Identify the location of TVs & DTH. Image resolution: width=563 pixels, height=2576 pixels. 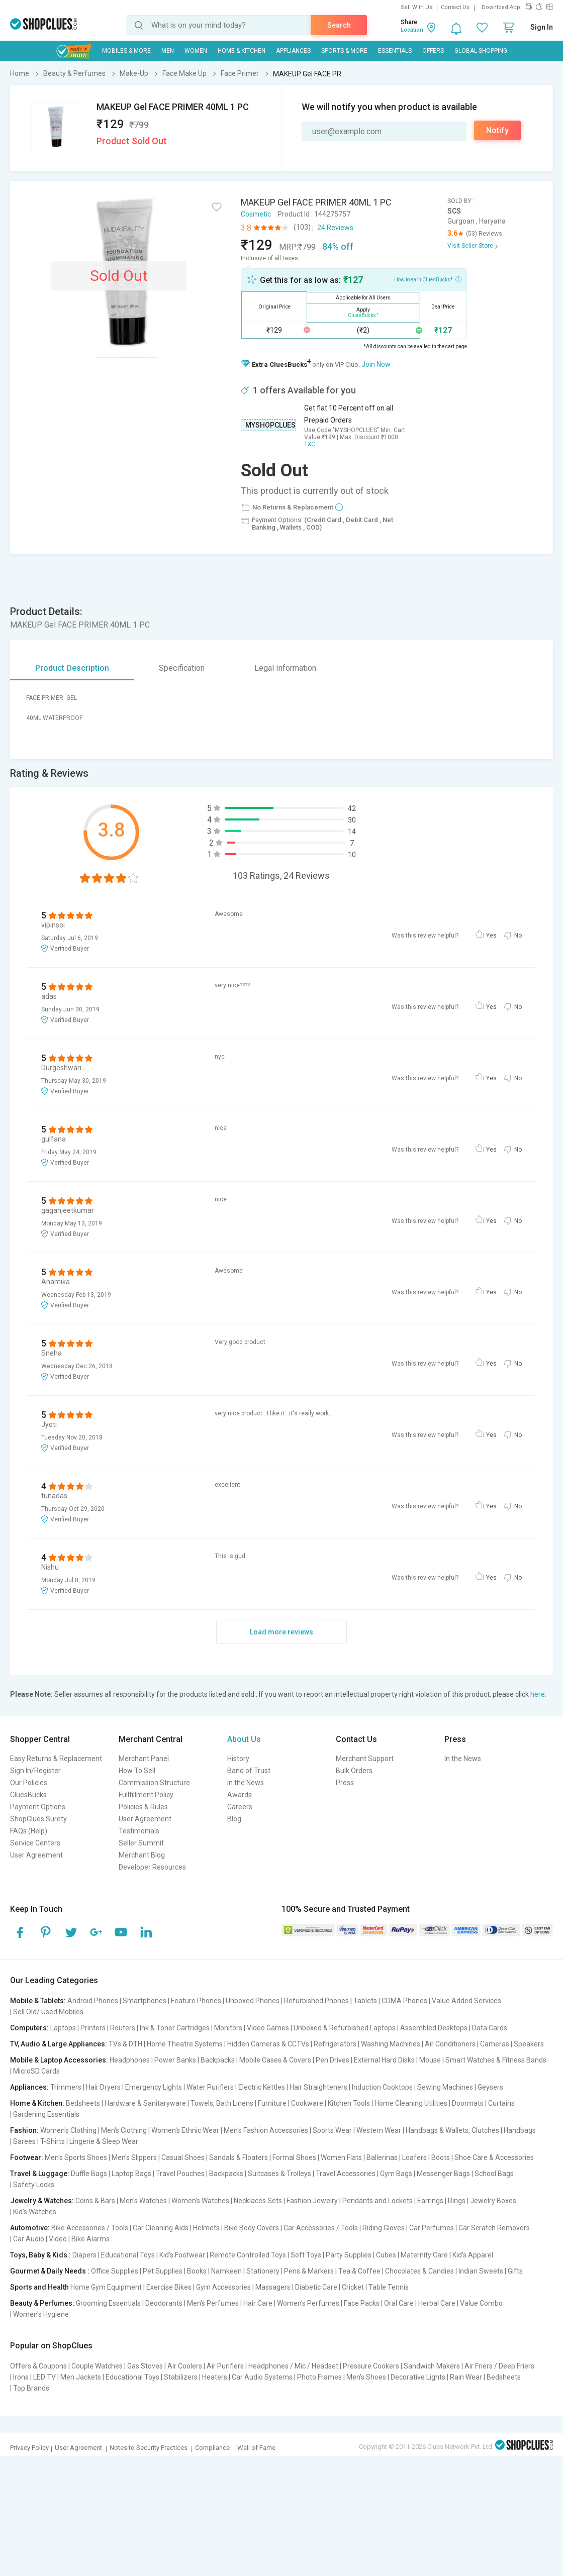
(125, 2044).